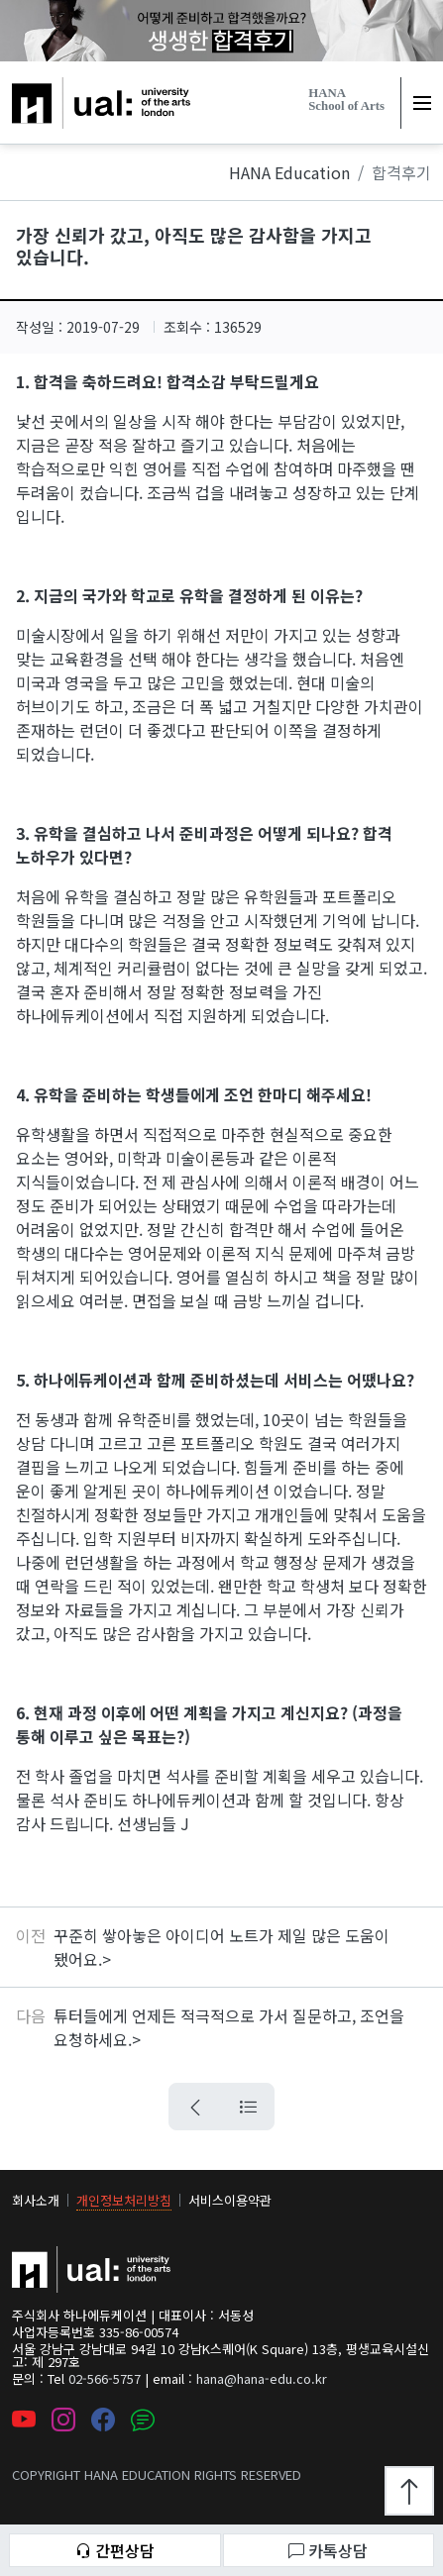 Image resolution: width=443 pixels, height=2576 pixels. What do you see at coordinates (31, 2015) in the screenshot?
I see `다음` at bounding box center [31, 2015].